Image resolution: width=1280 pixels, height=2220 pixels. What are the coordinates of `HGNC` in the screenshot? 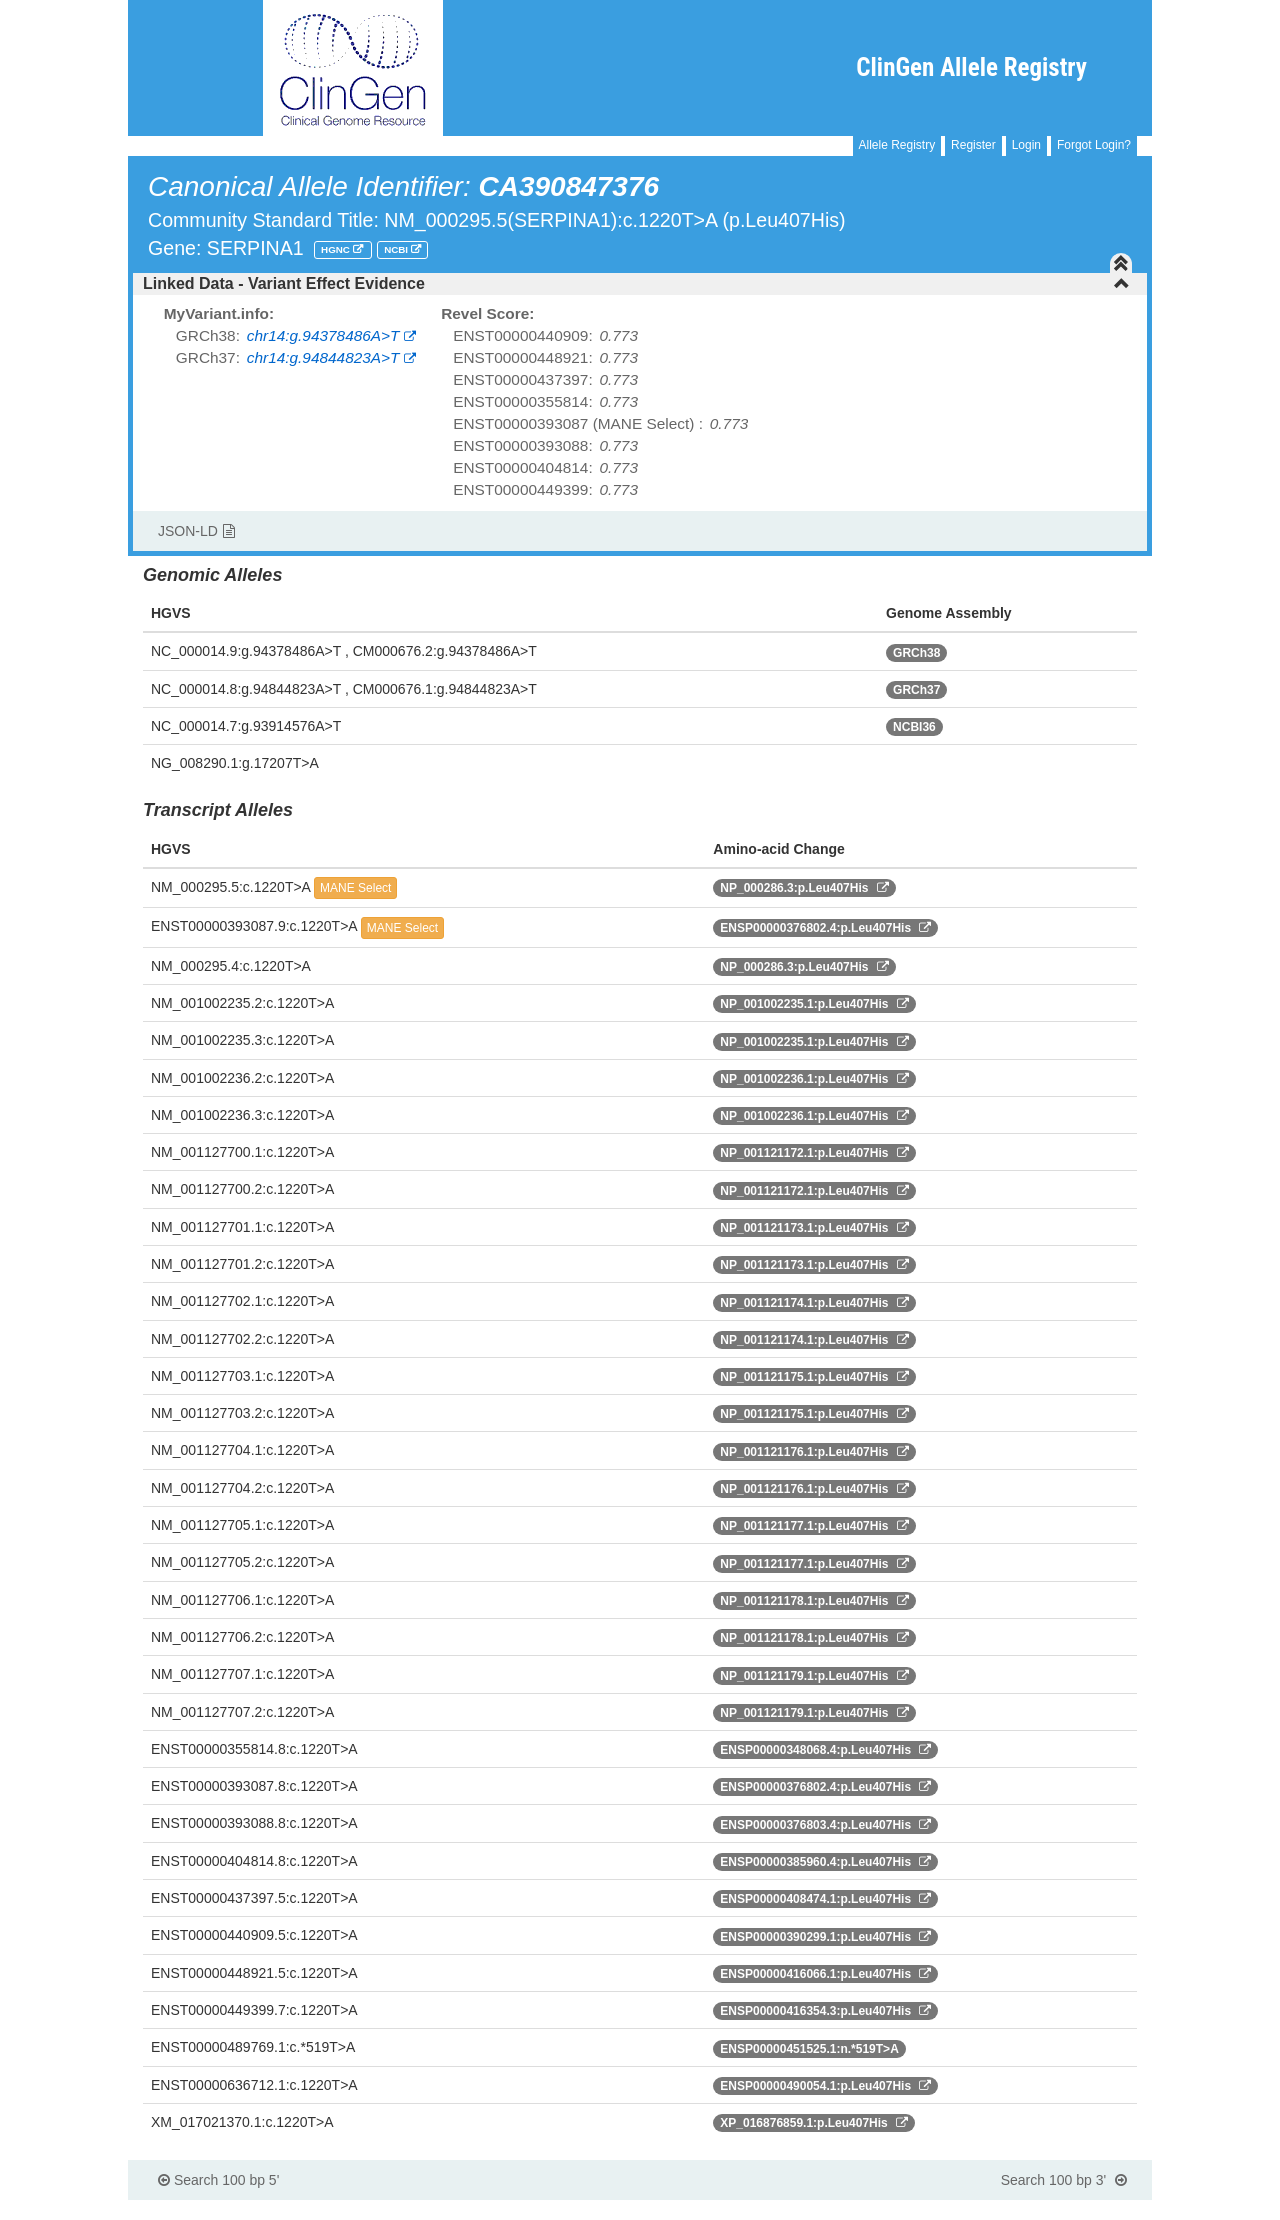 It's located at (337, 249).